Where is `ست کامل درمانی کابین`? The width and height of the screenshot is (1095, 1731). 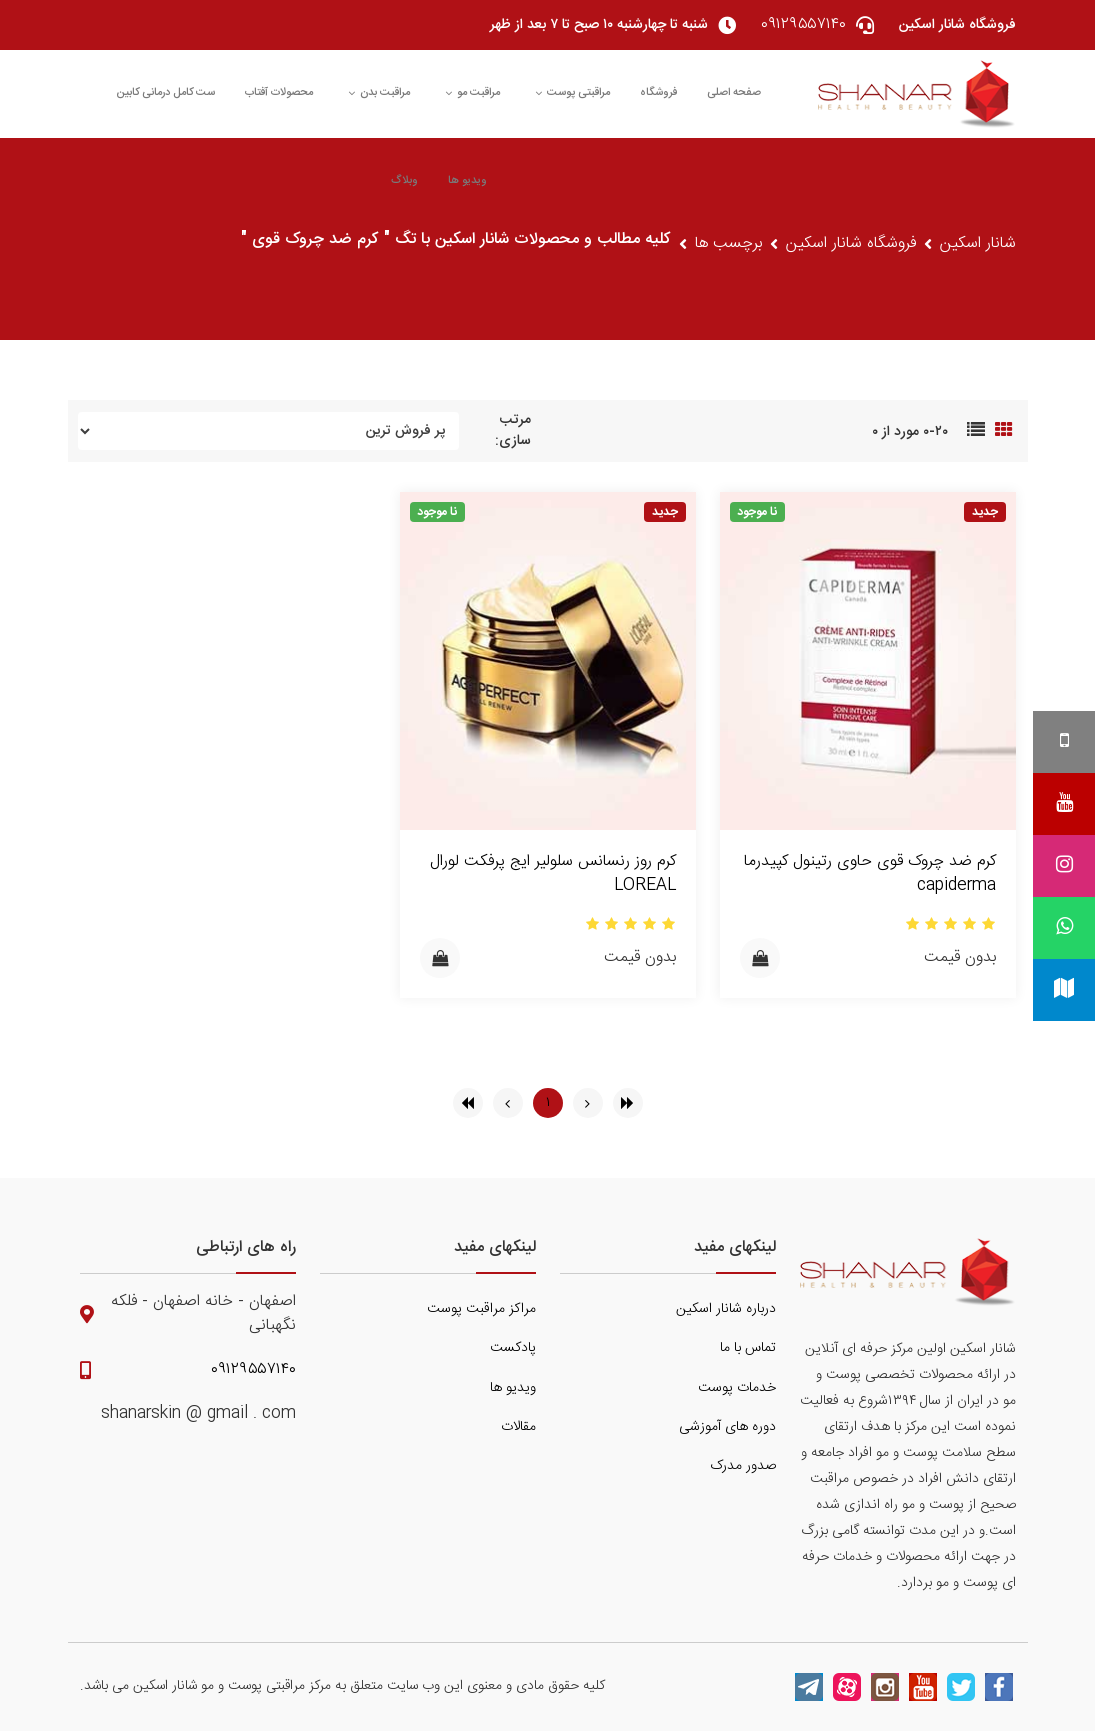
ست کامل درمانی کابین is located at coordinates (165, 93).